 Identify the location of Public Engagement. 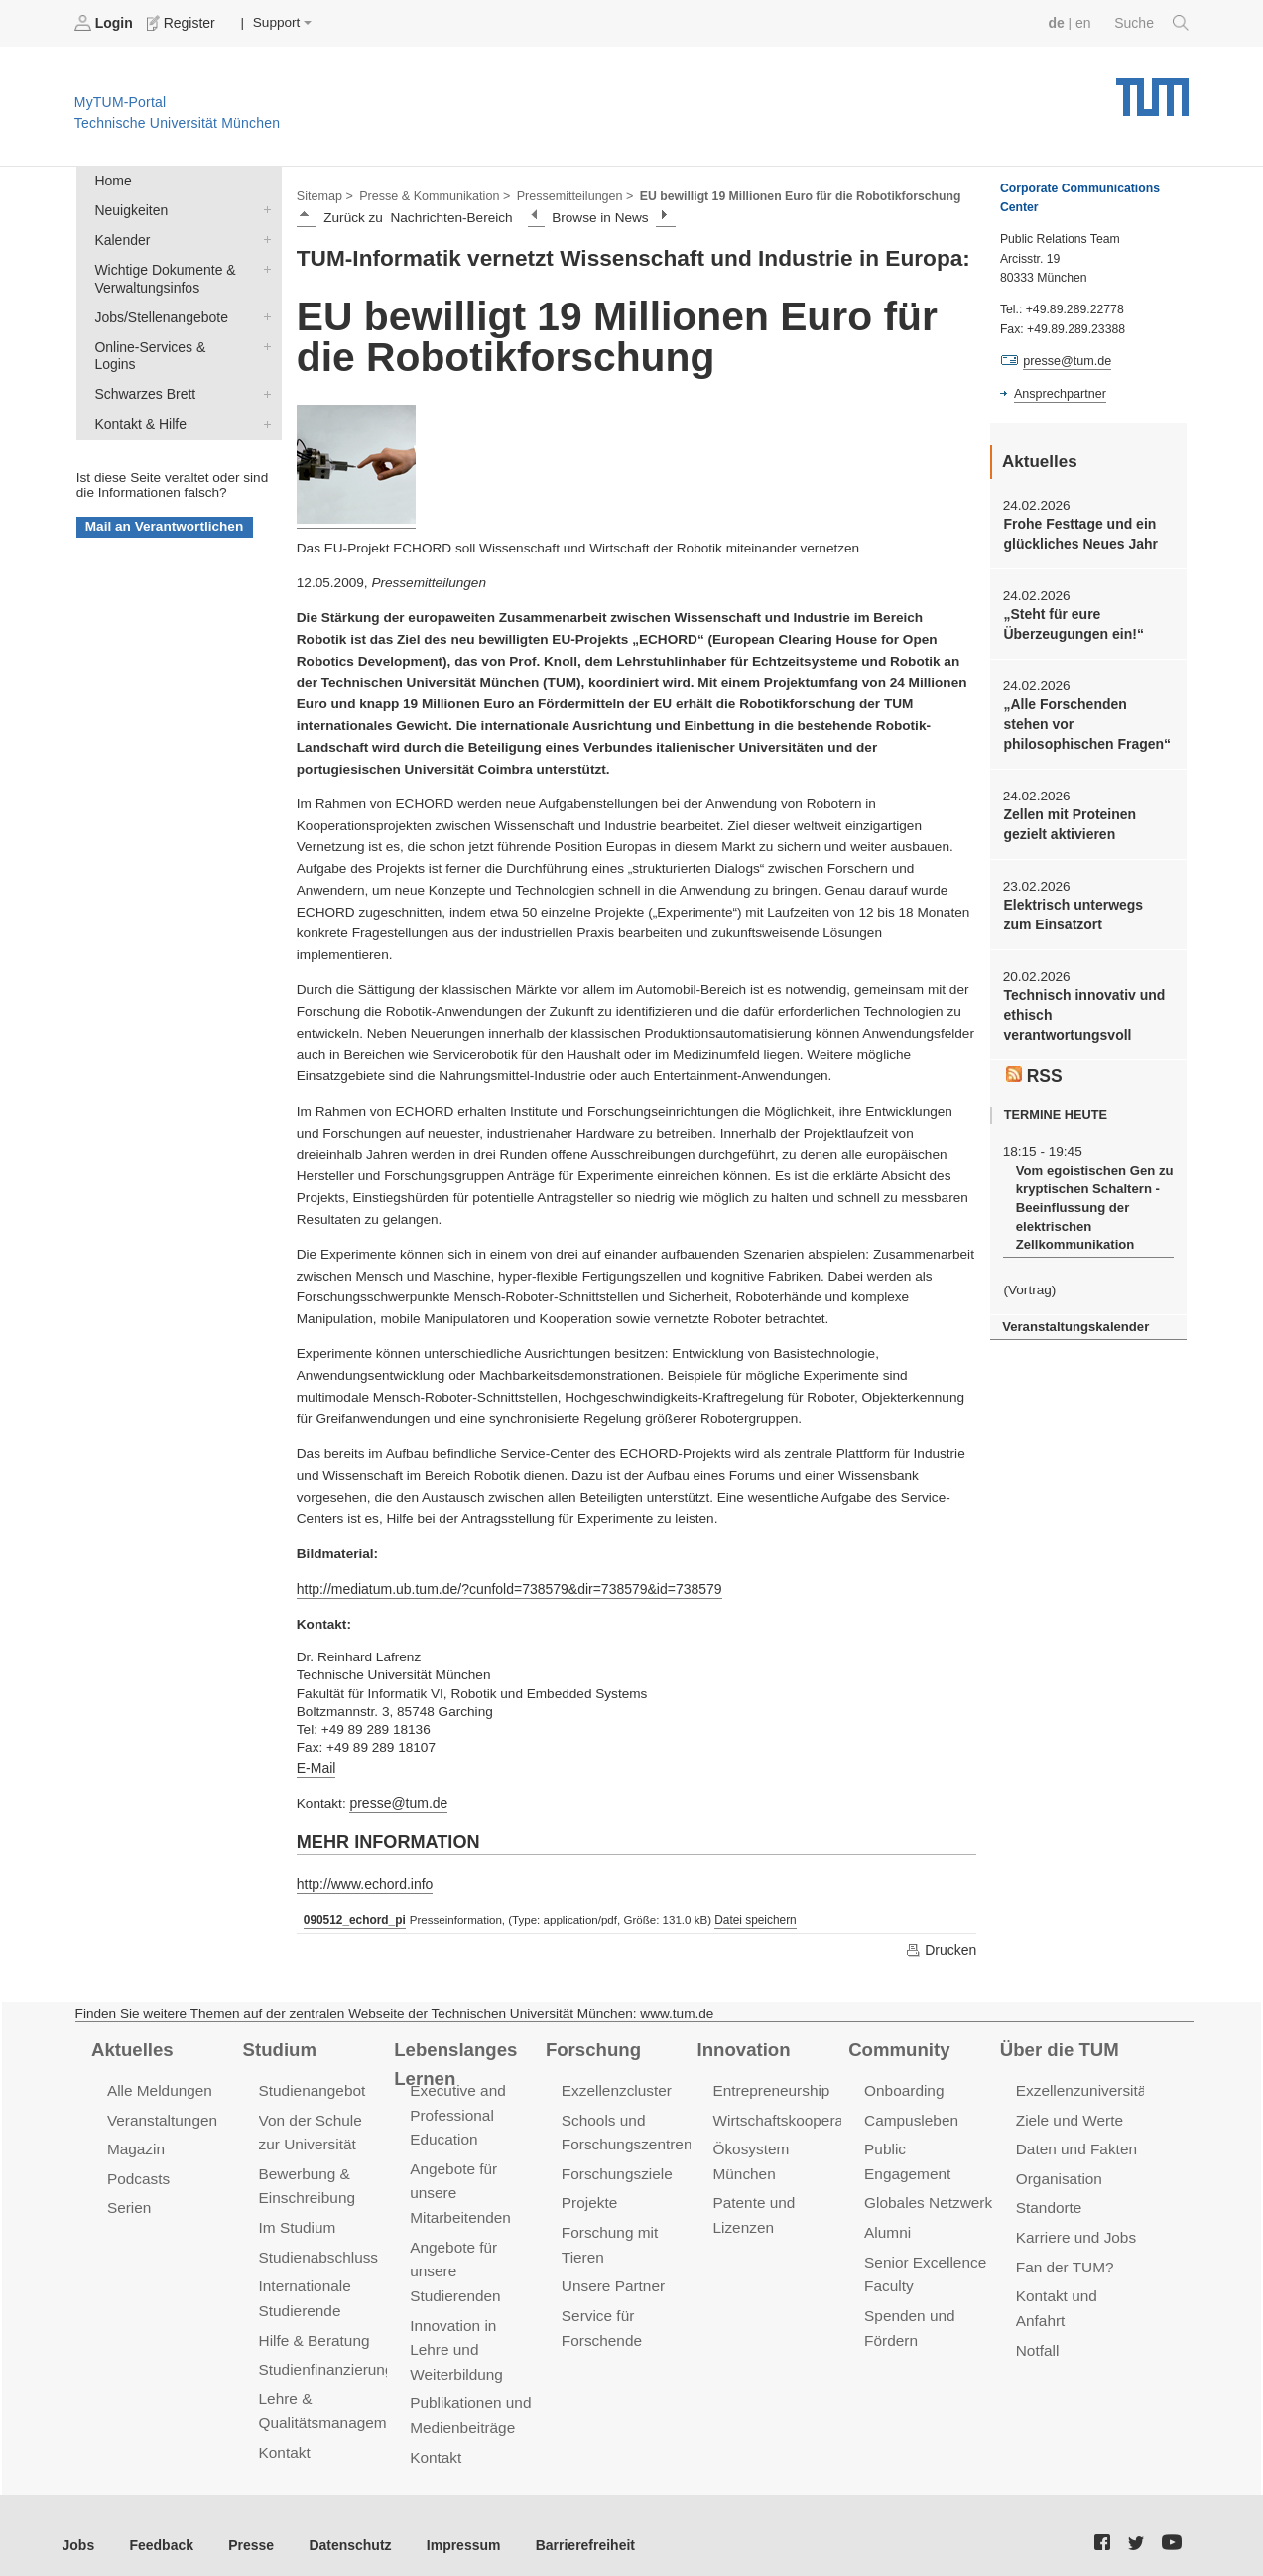
(928, 2144).